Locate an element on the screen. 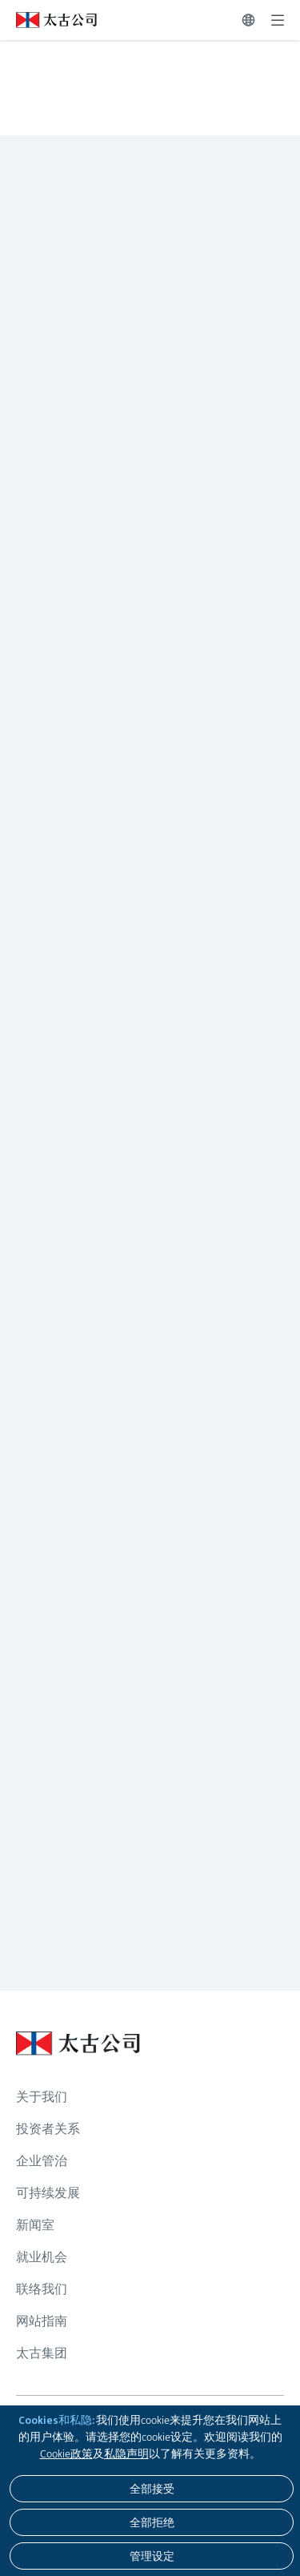  可持续发展 [浏览更多关于 可持续发展] is located at coordinates (48, 2192).